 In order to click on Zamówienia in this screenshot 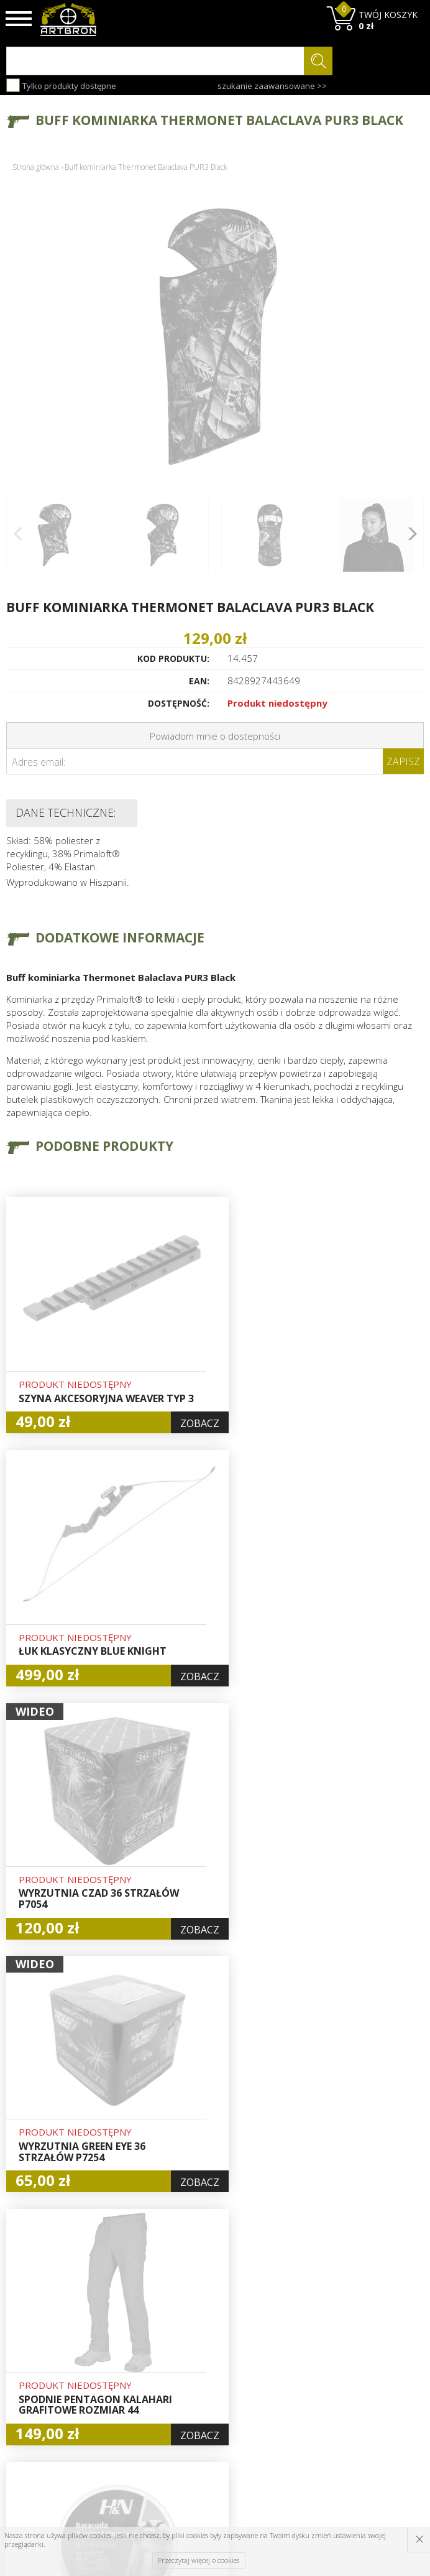, I will do `click(210, 2378)`.